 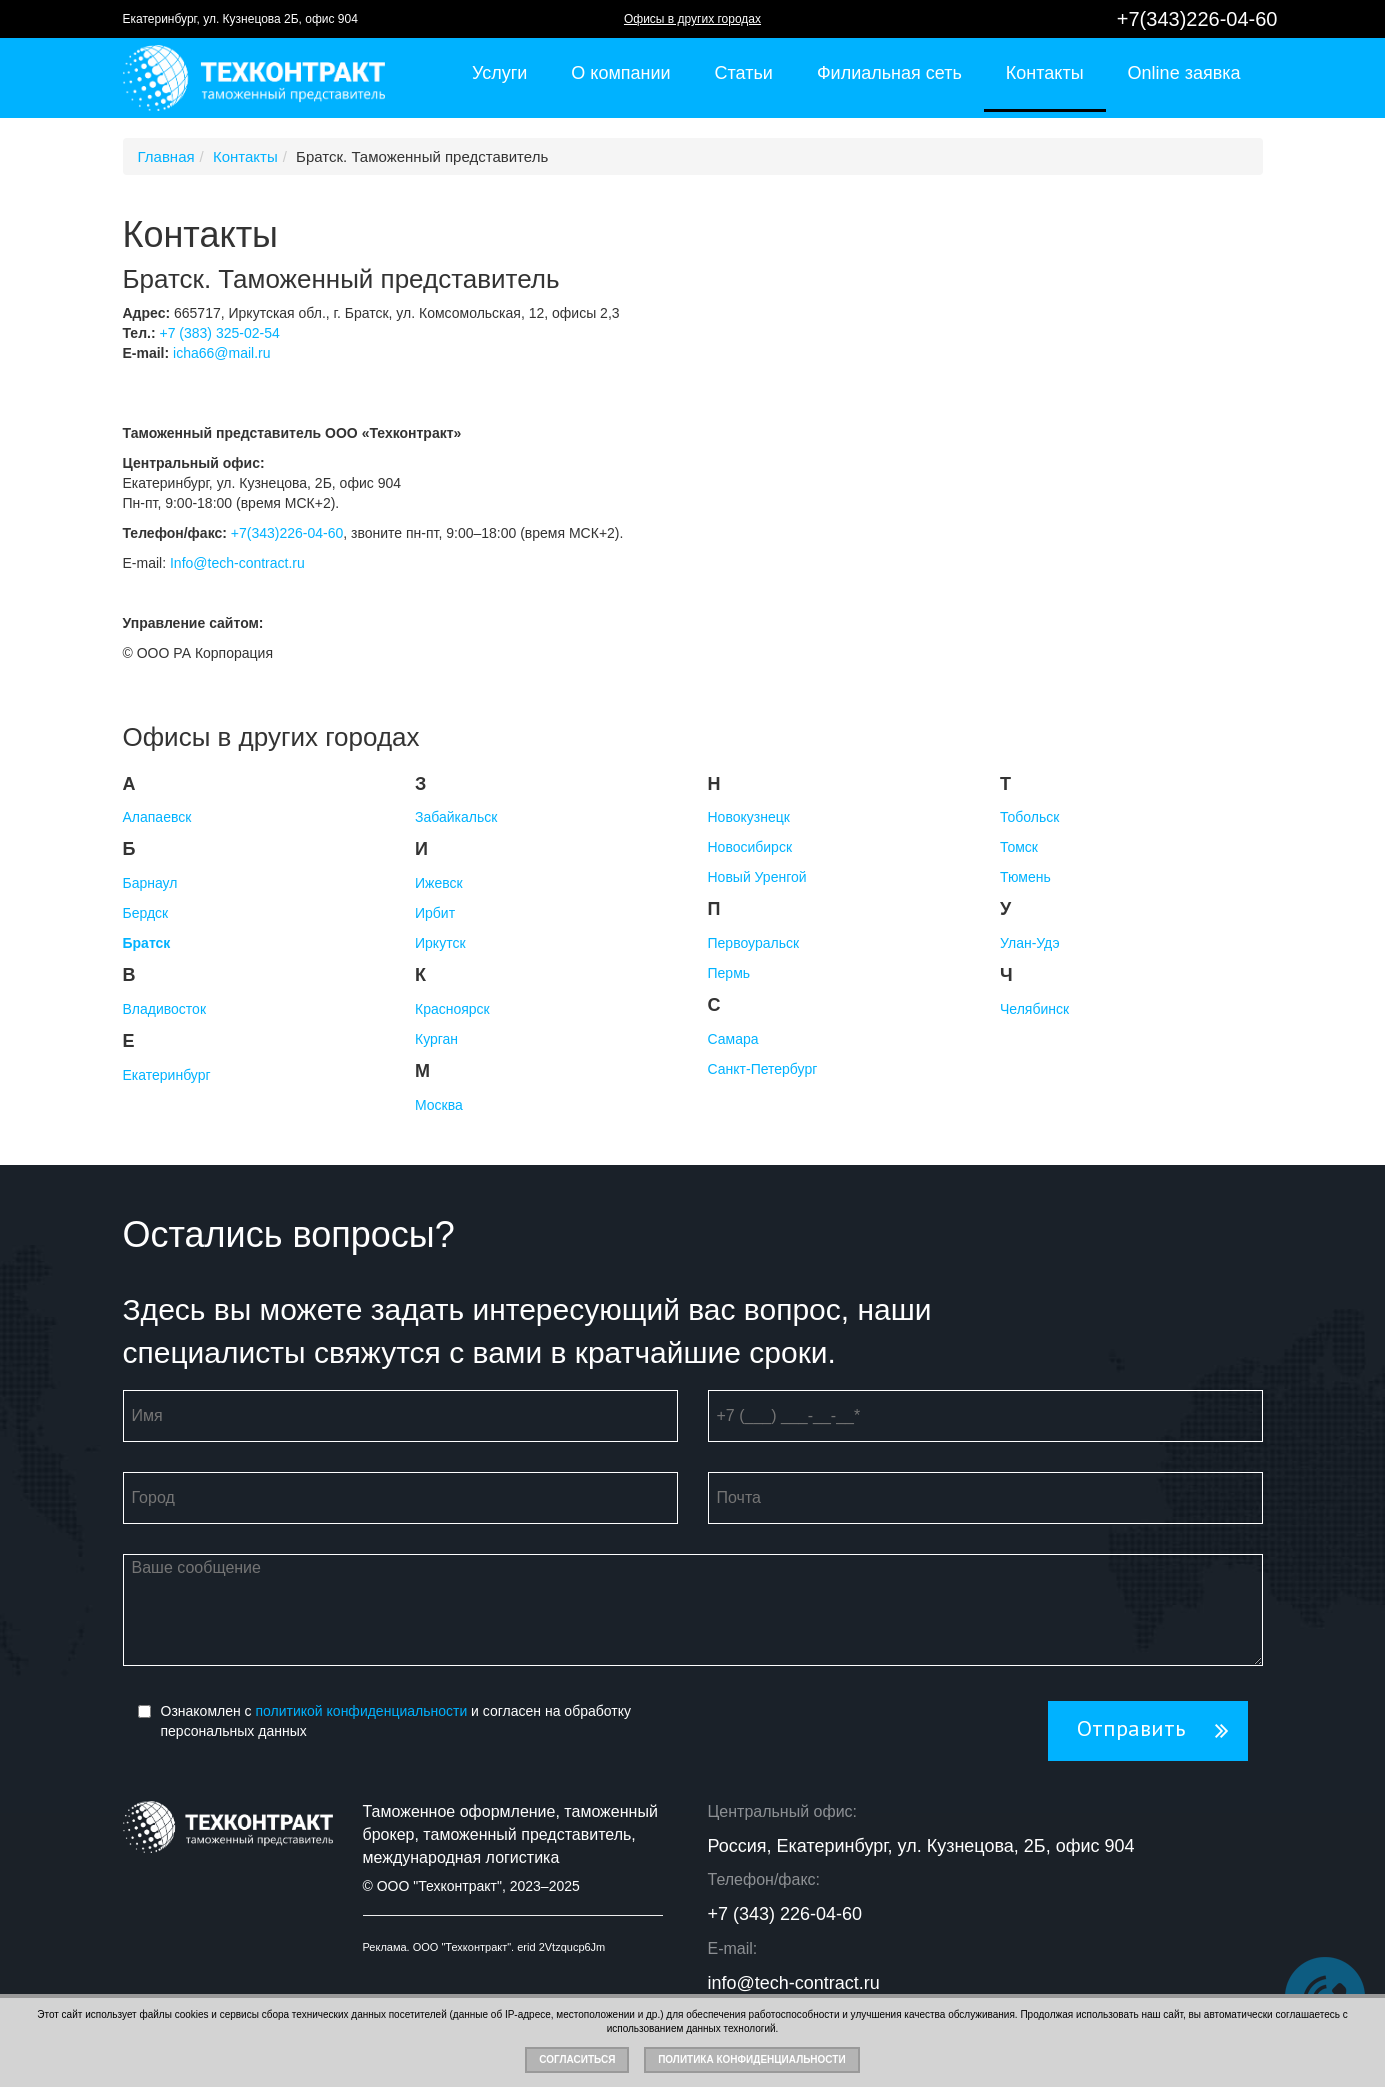 What do you see at coordinates (1030, 943) in the screenshot?
I see `Улан-Удэ` at bounding box center [1030, 943].